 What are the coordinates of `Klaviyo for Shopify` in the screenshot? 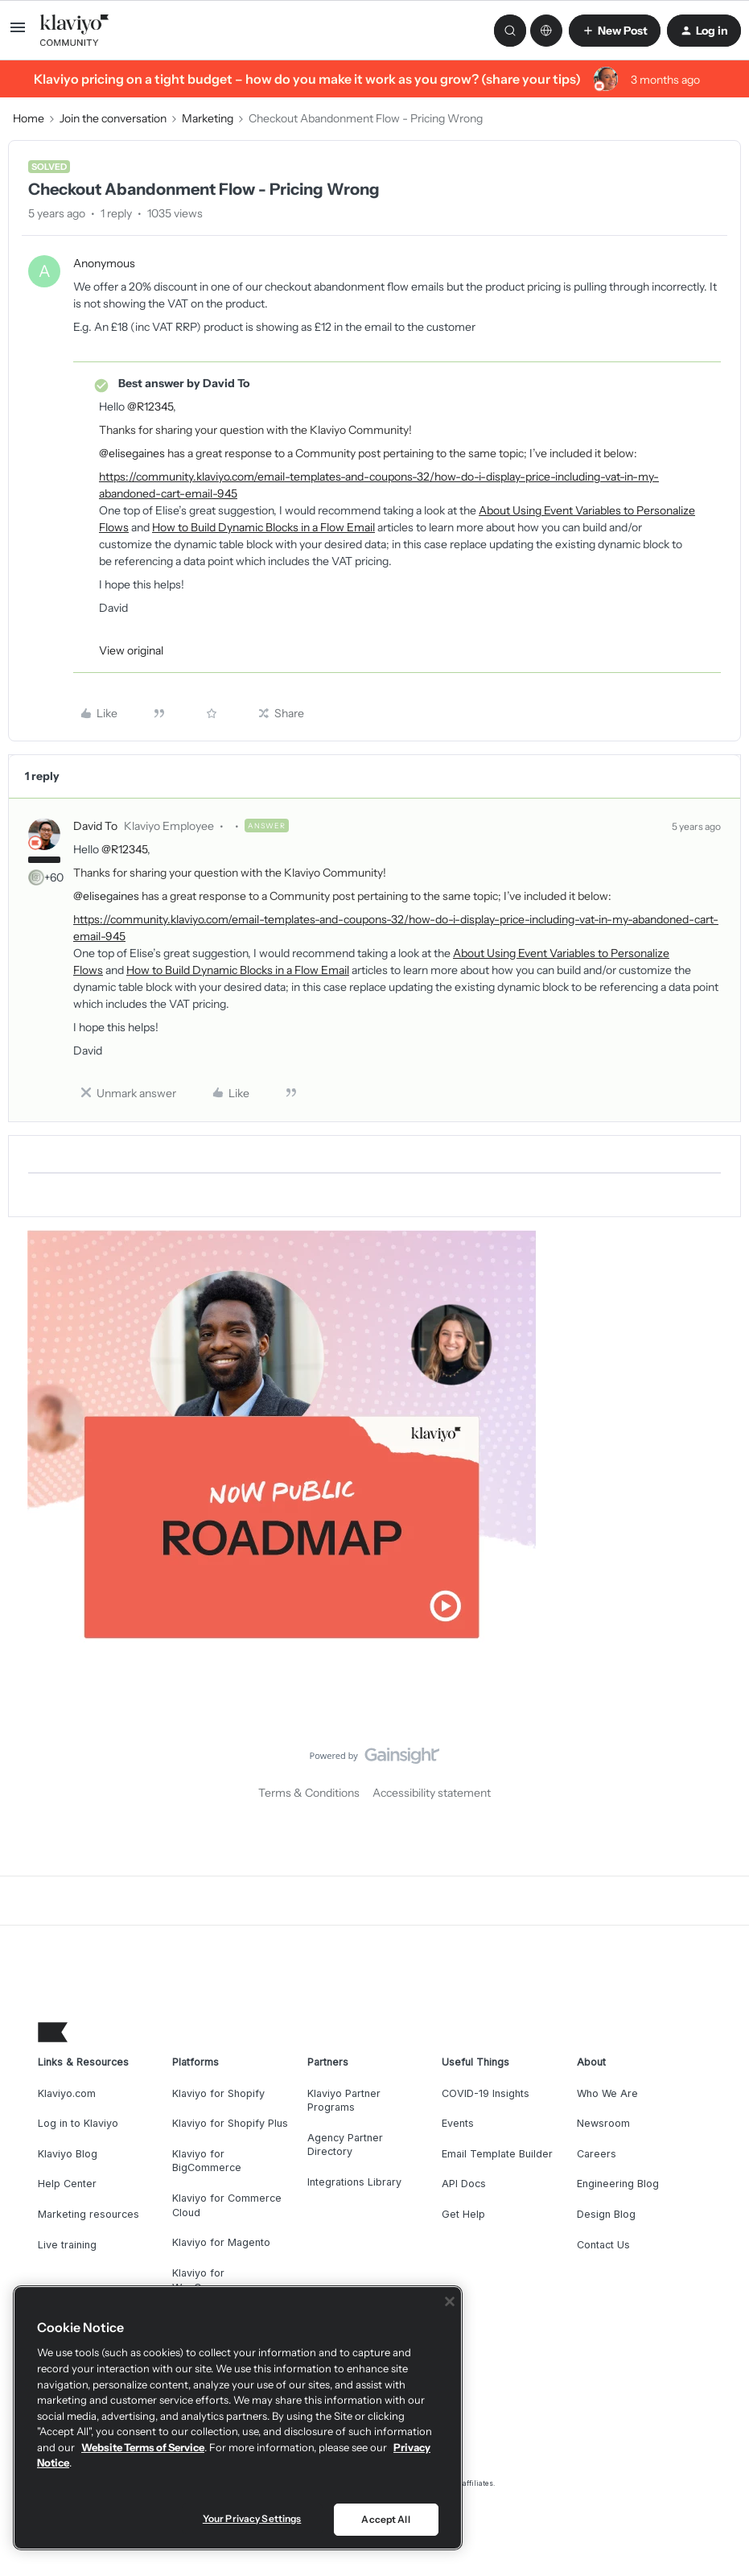 It's located at (218, 2093).